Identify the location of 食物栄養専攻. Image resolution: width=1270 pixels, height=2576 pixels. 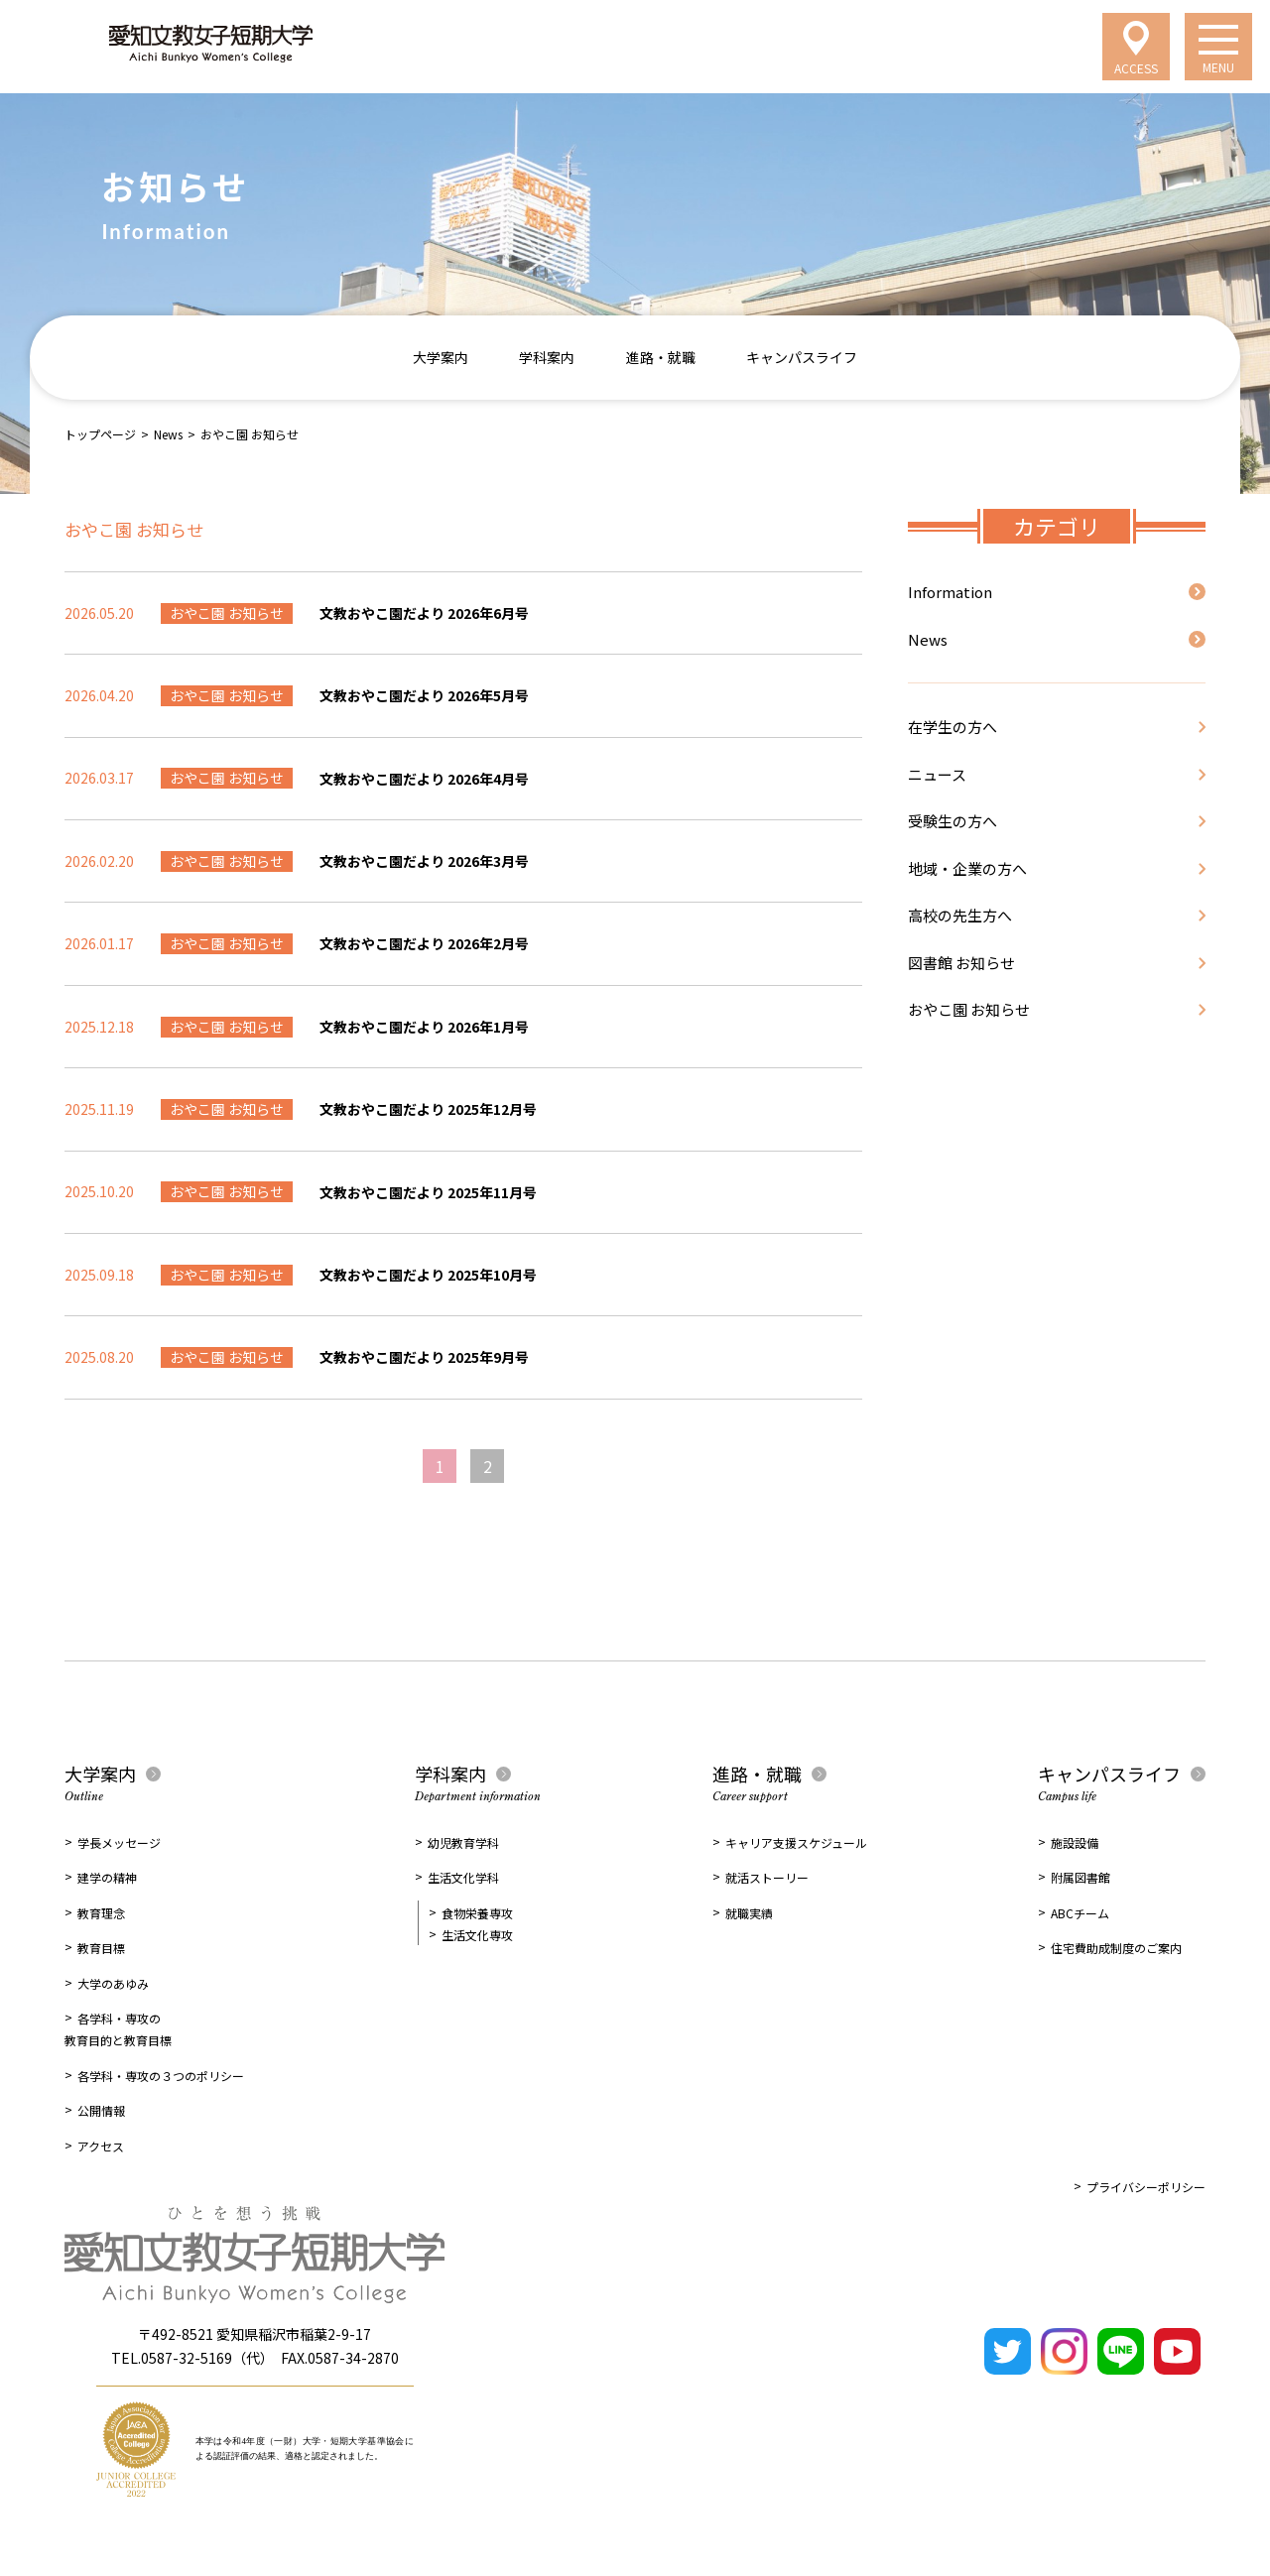
(477, 1912).